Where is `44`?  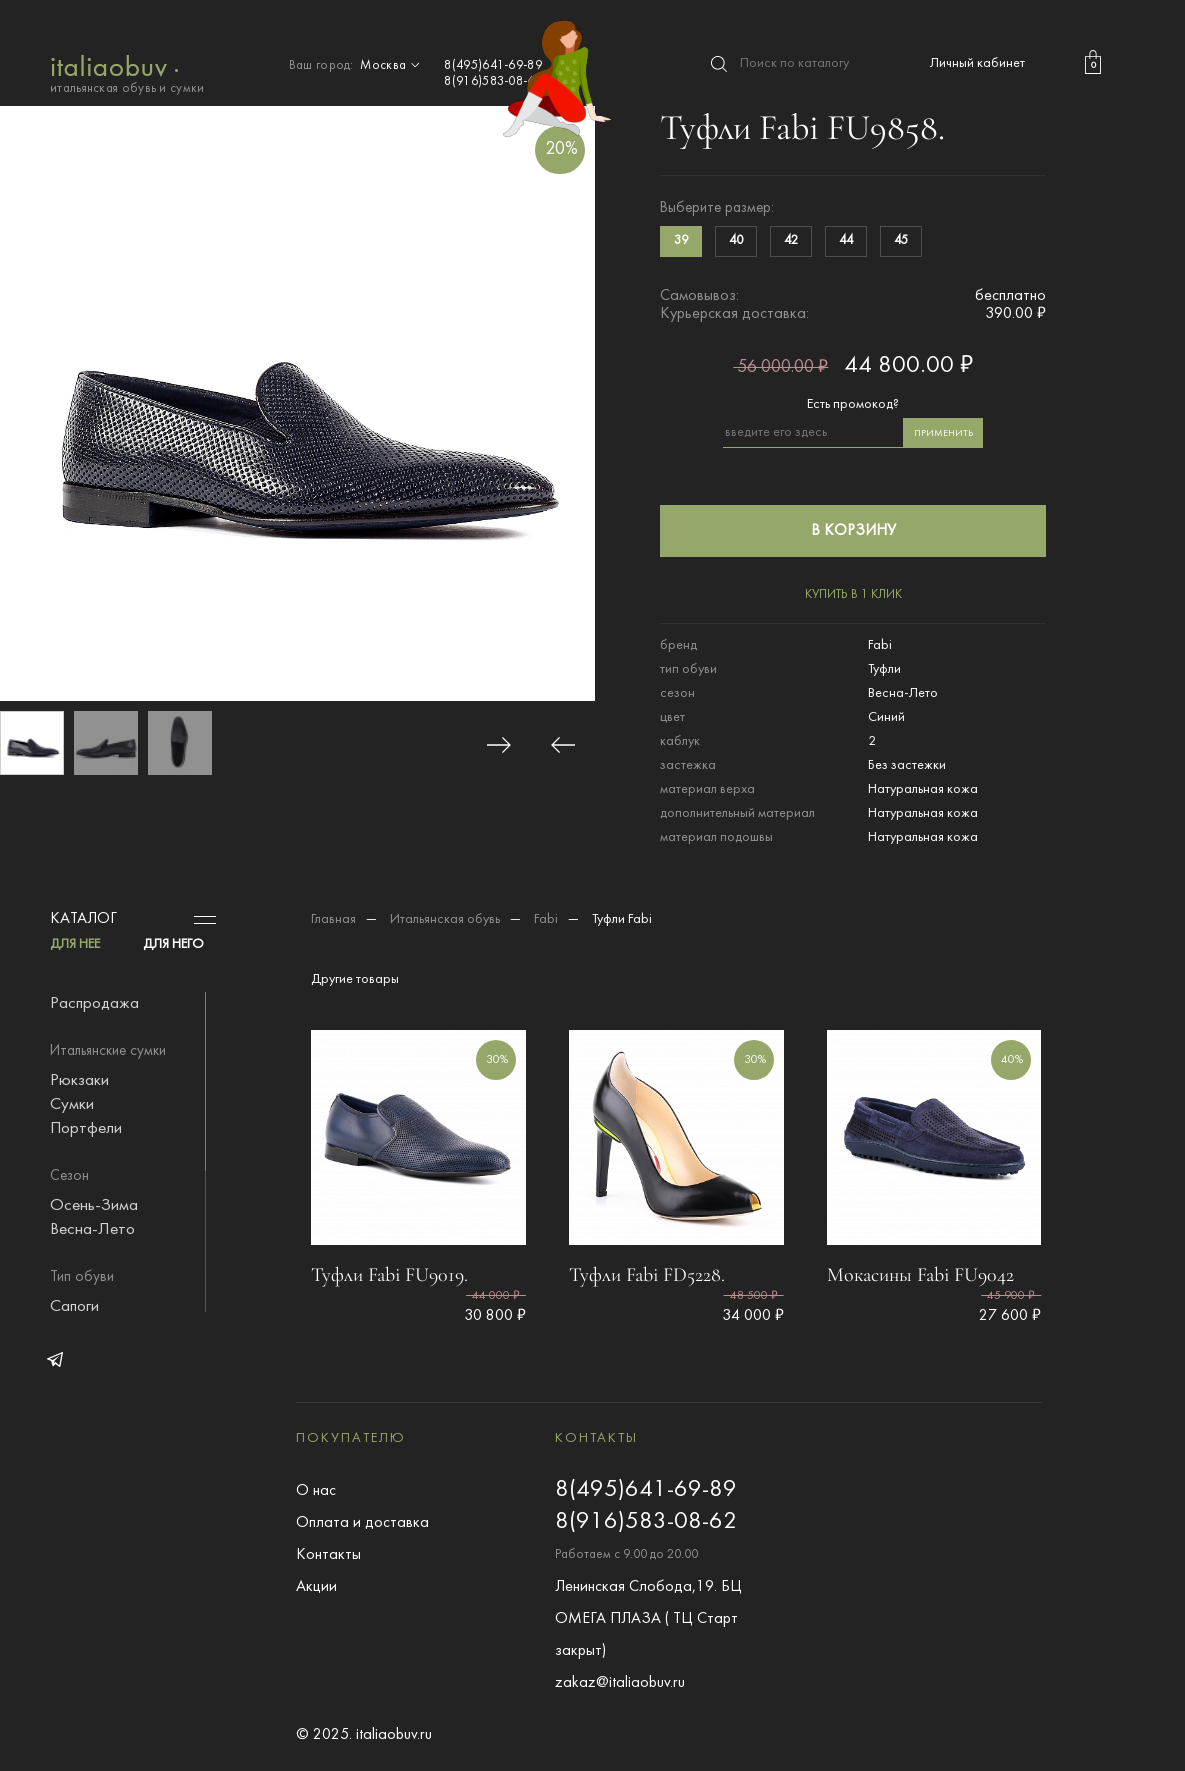
44 is located at coordinates (846, 241).